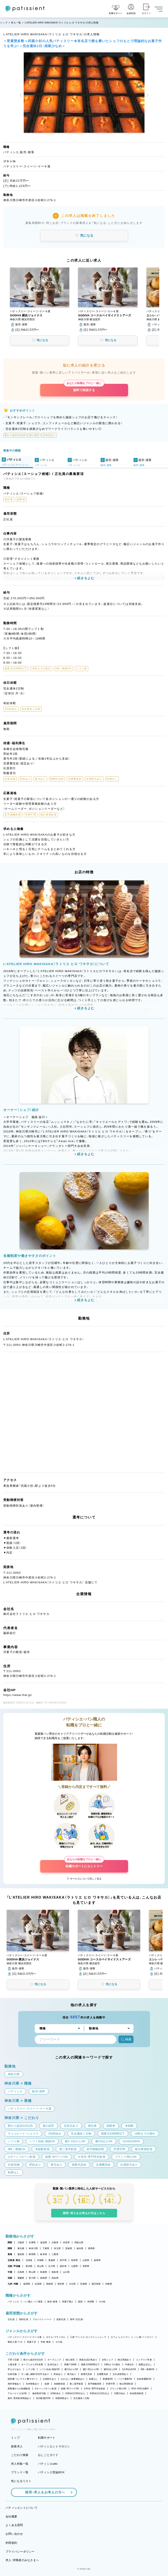 This screenshot has height=2576, width=168. I want to click on パティスリー・スイーツ・ケーキ屋, so click(25, 2337).